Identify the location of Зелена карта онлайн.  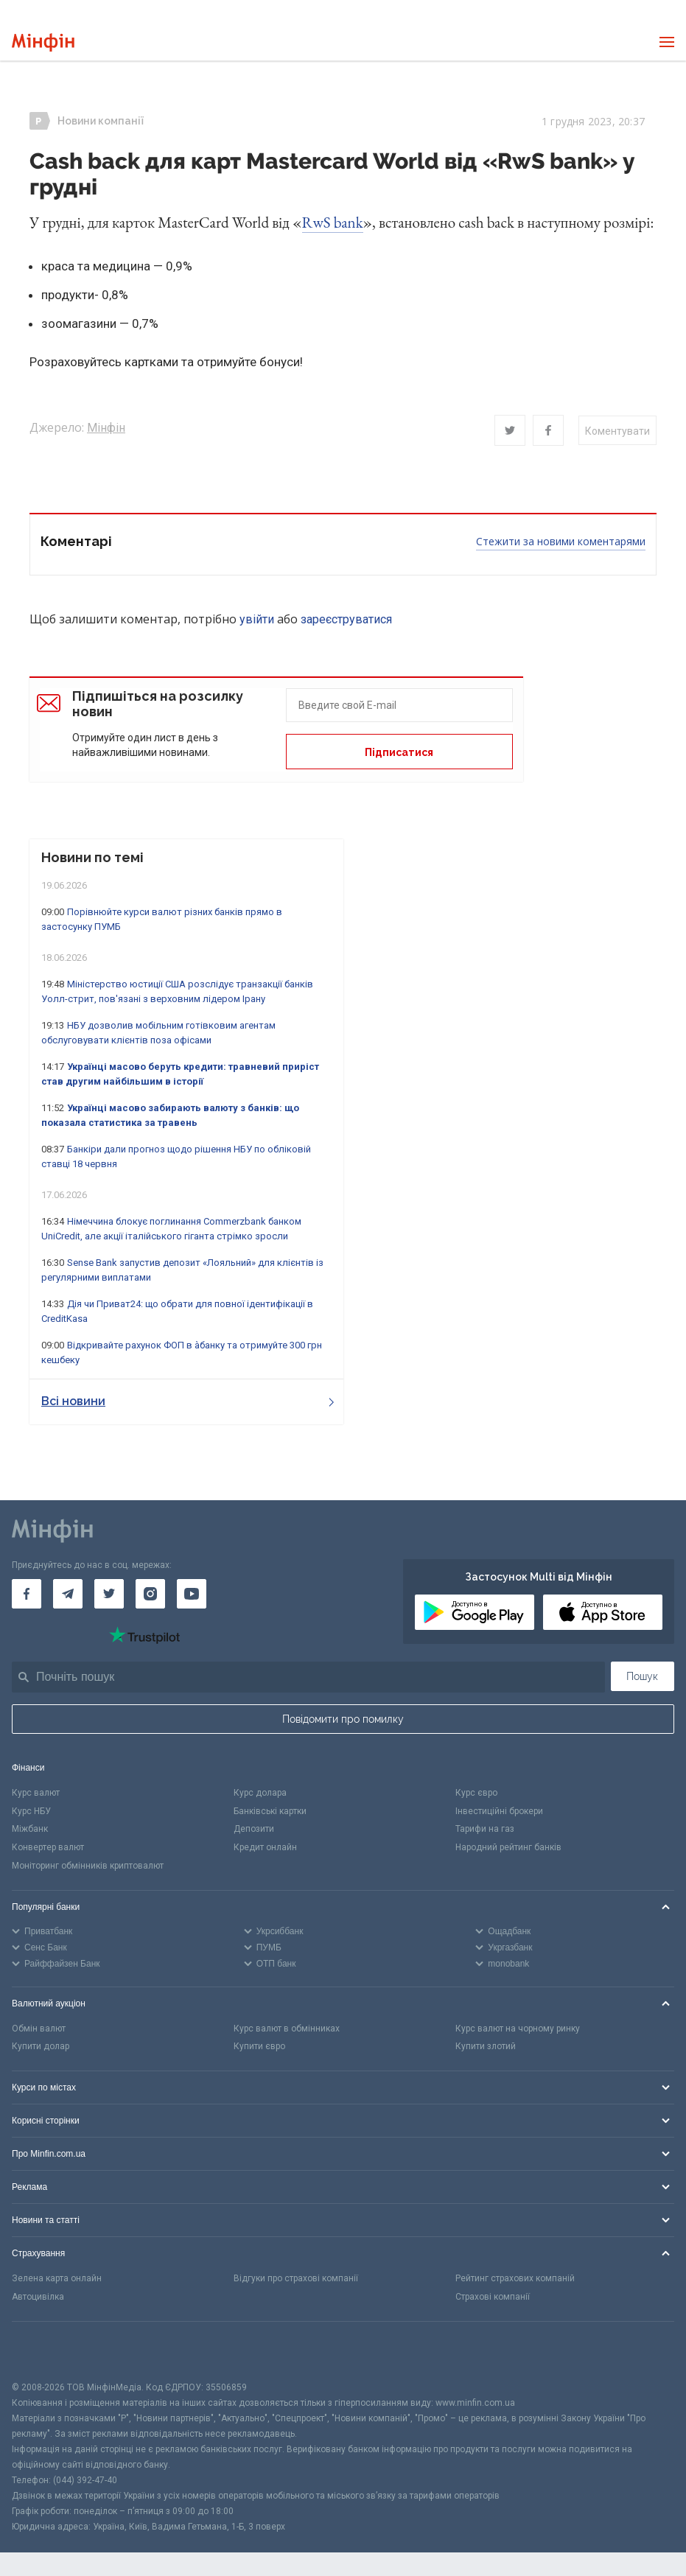
(57, 2278).